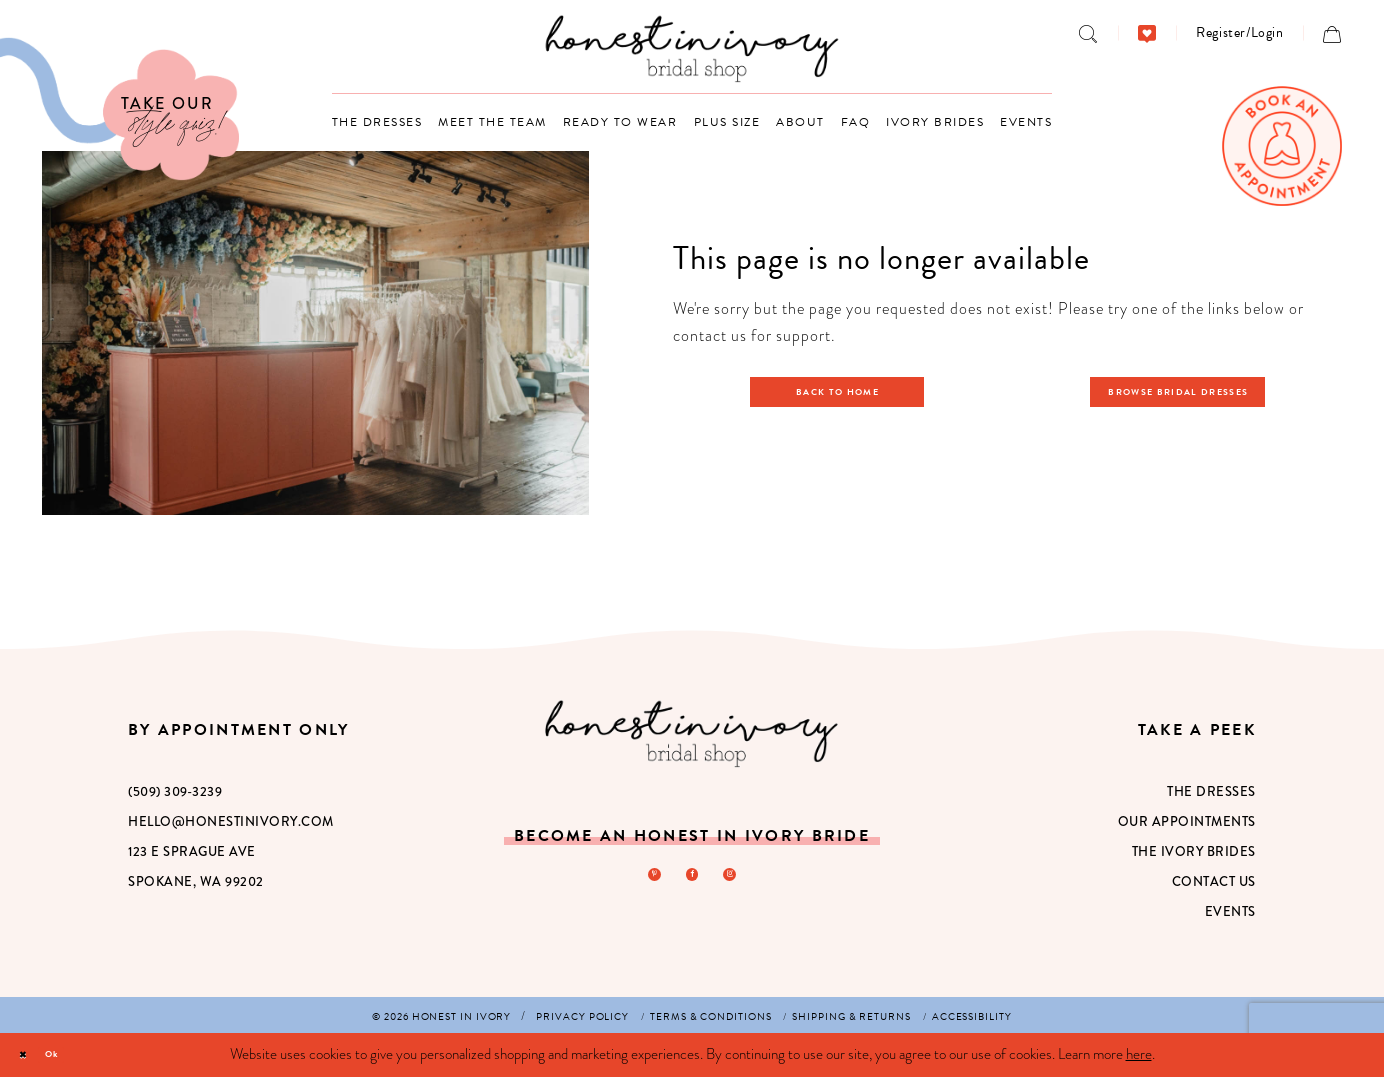  What do you see at coordinates (691, 733) in the screenshot?
I see `[Honest in Ivory]` at bounding box center [691, 733].